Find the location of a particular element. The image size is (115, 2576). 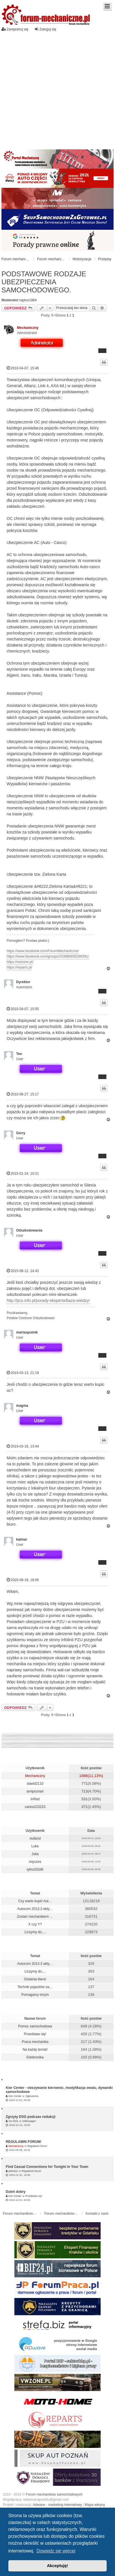

Liczymy do.... is located at coordinates (34, 1932).